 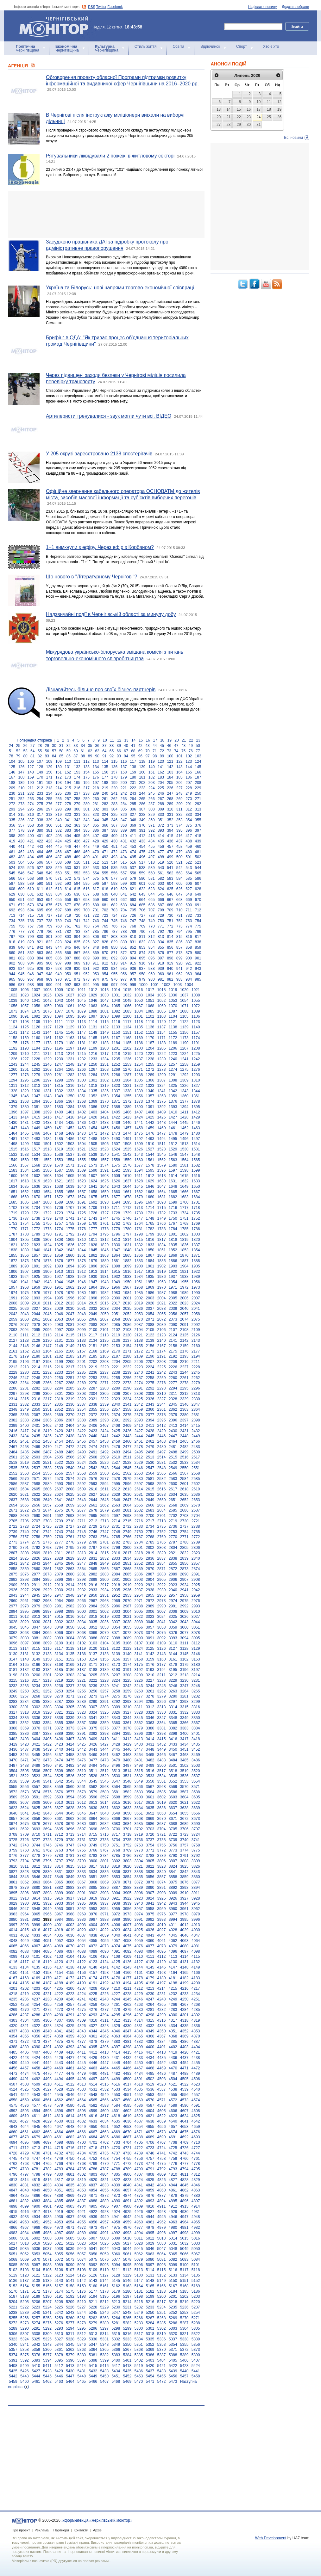 I want to click on 4472, so click(x=196, y=2068).